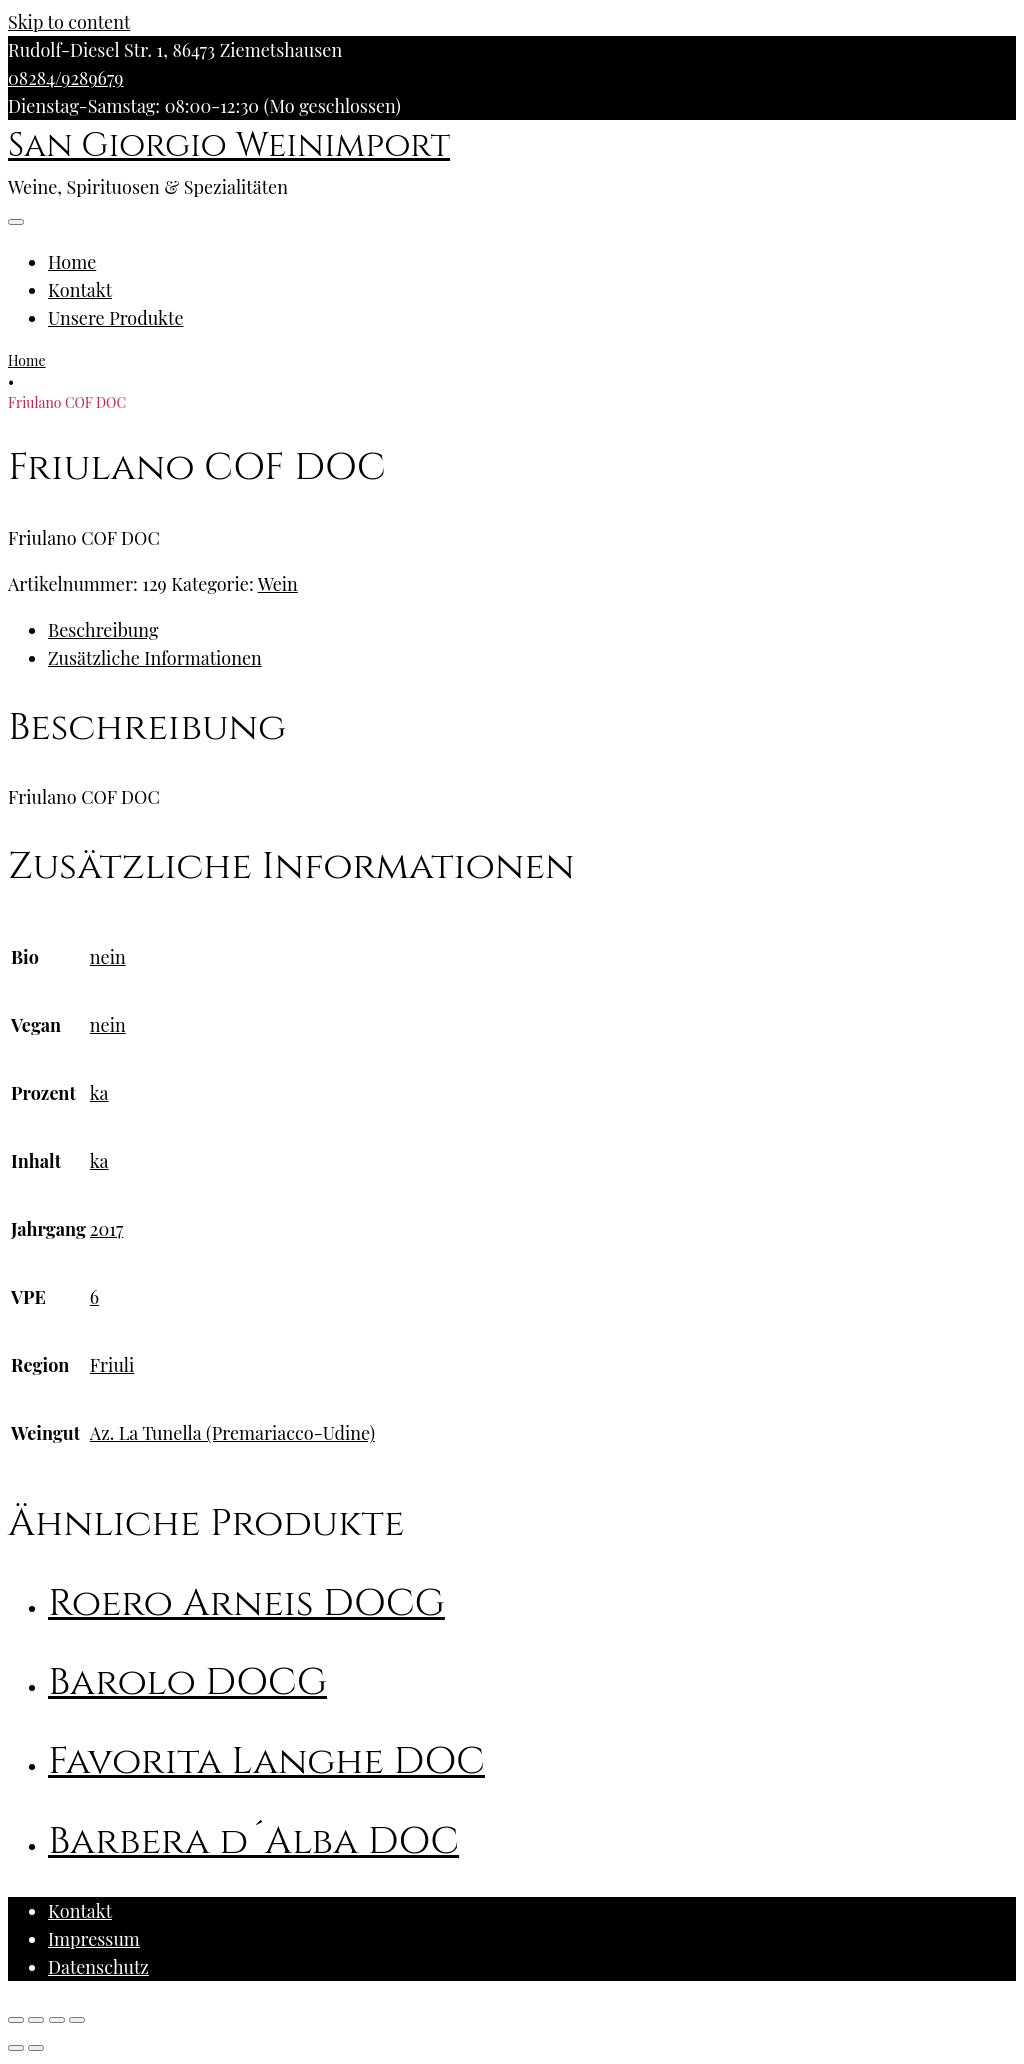 Image resolution: width=1024 pixels, height=2064 pixels. I want to click on nein, so click(108, 957).